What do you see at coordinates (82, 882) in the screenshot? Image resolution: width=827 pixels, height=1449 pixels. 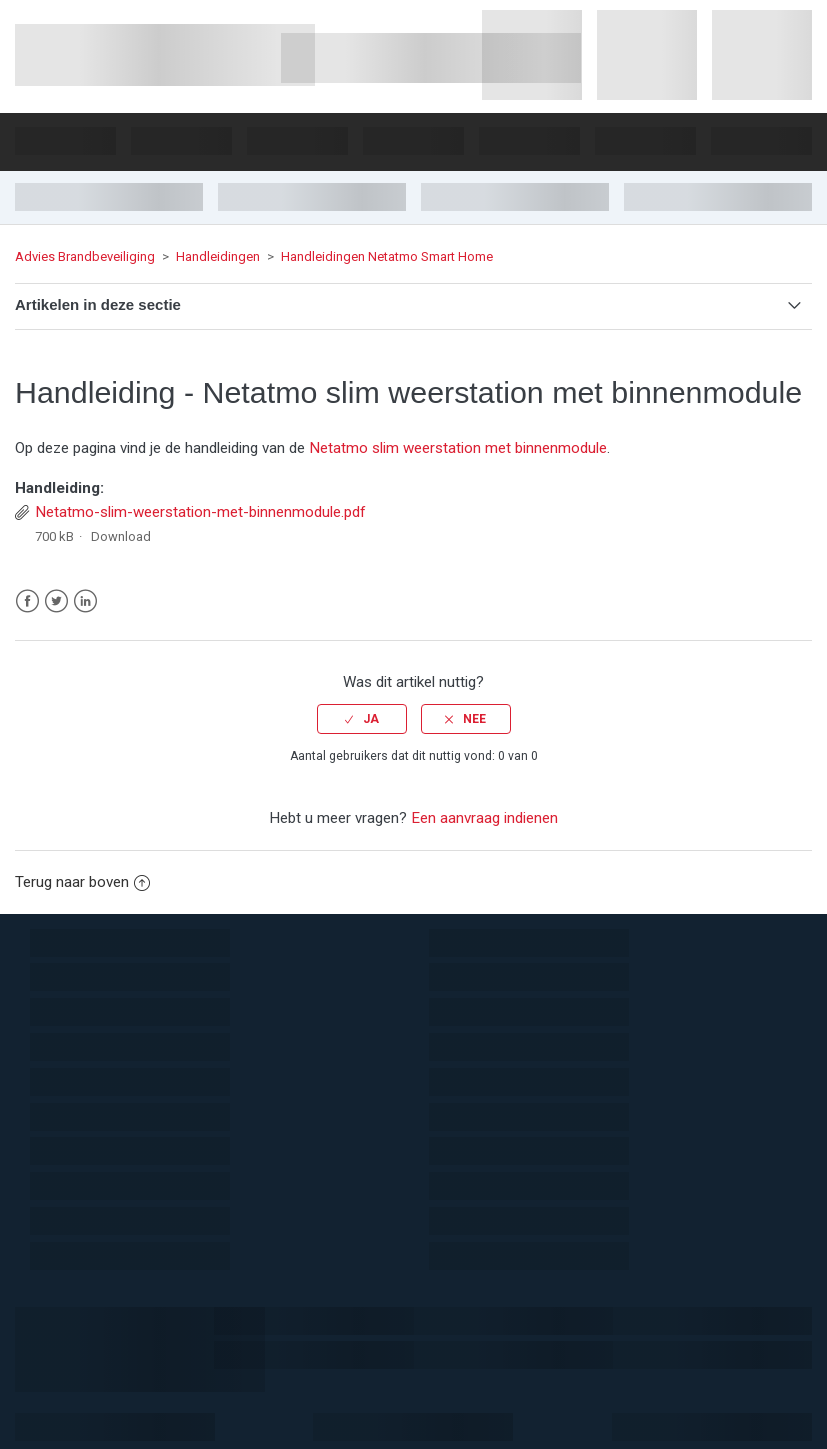 I see `Terug naar boven` at bounding box center [82, 882].